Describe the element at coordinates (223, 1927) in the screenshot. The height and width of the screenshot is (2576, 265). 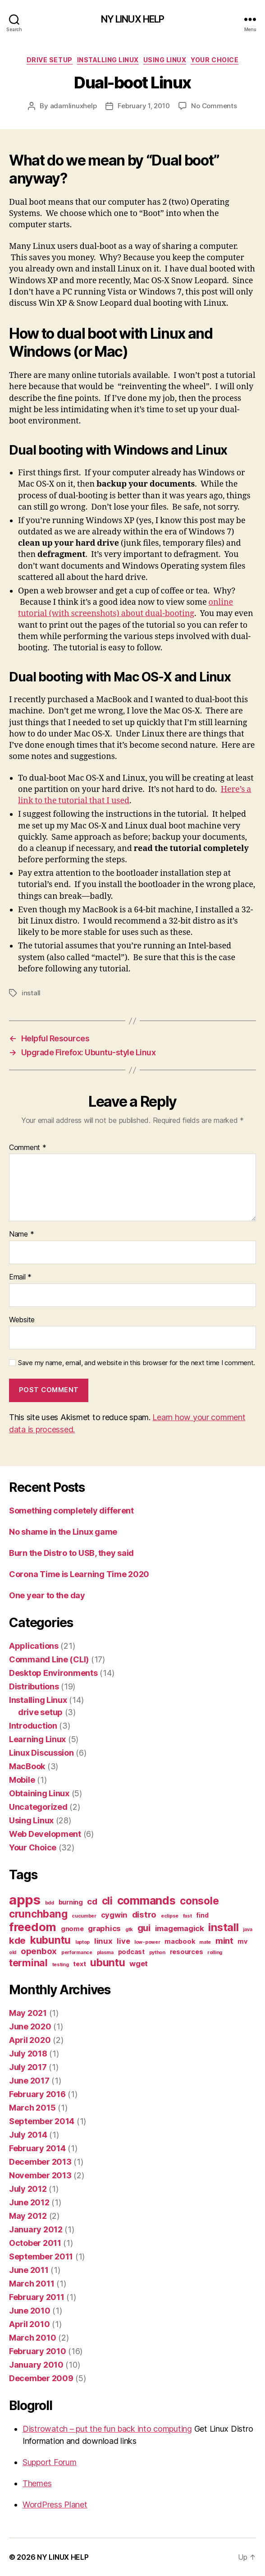
I see `install [install (8 items)]` at that location.